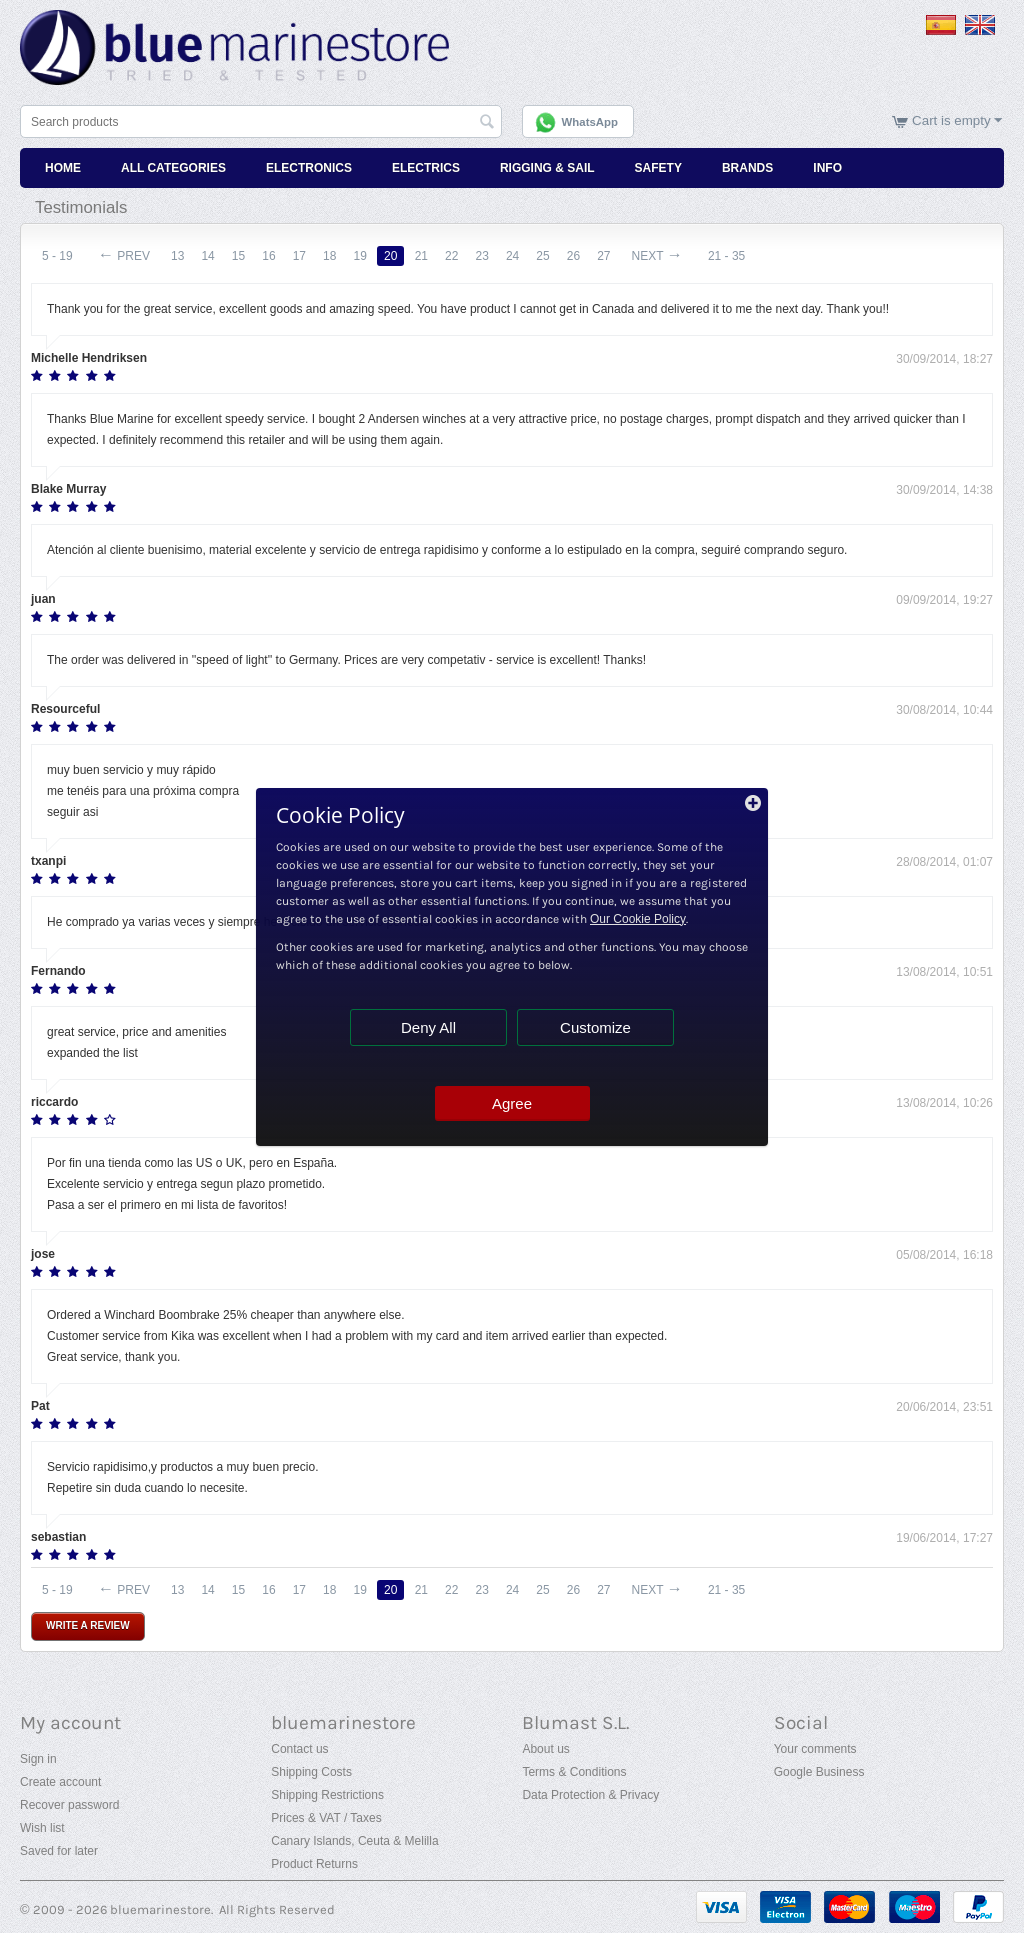 The width and height of the screenshot is (1024, 1933). What do you see at coordinates (59, 1851) in the screenshot?
I see `Saved for later` at bounding box center [59, 1851].